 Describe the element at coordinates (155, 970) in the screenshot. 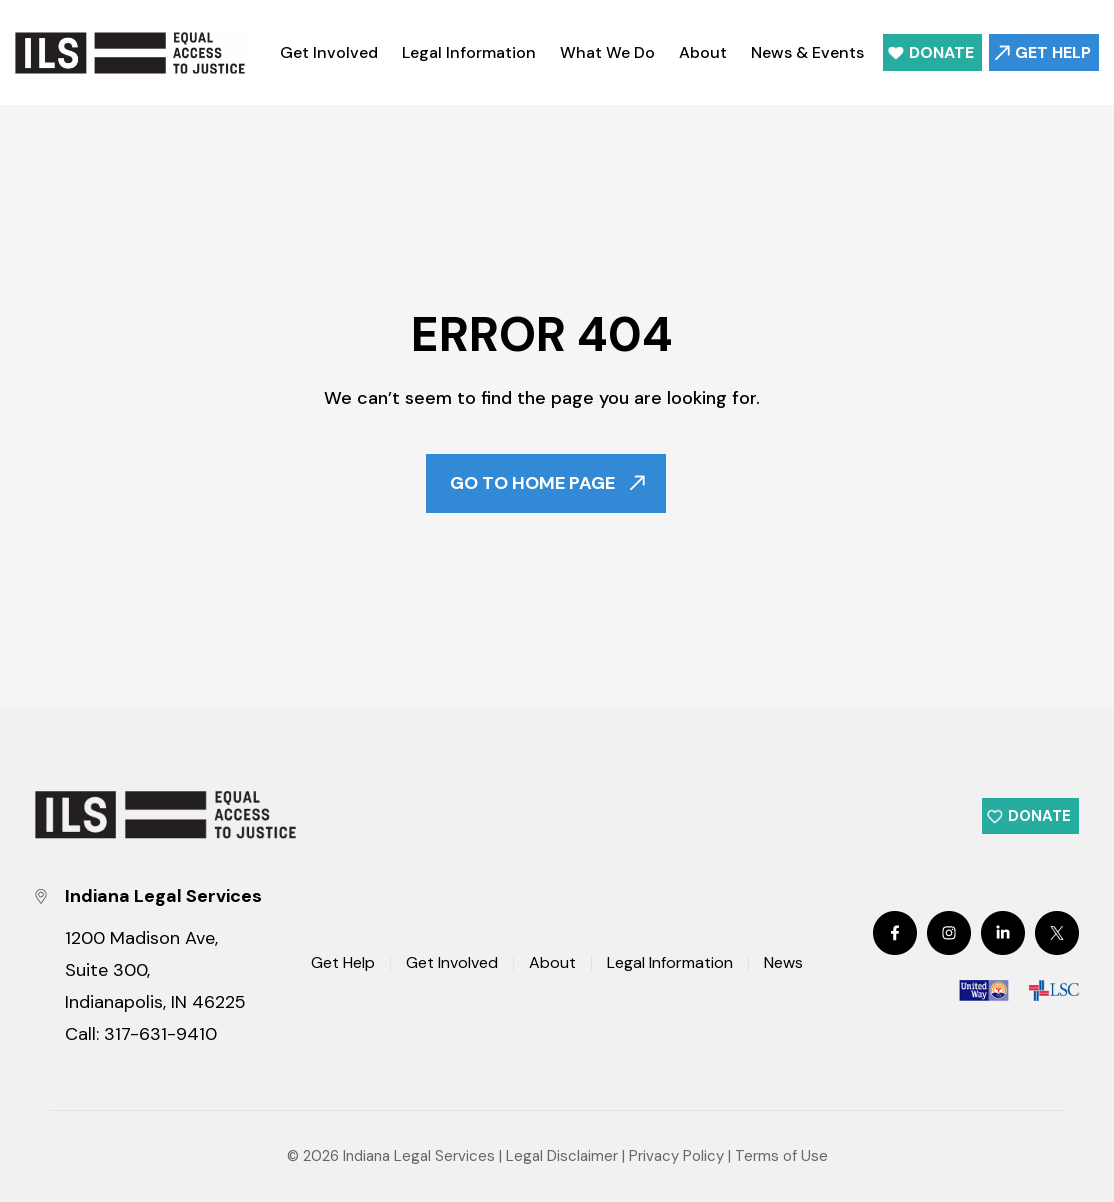

I see `1200 Madison Ave, Suite 300, Indianapolis, IN 46225` at that location.